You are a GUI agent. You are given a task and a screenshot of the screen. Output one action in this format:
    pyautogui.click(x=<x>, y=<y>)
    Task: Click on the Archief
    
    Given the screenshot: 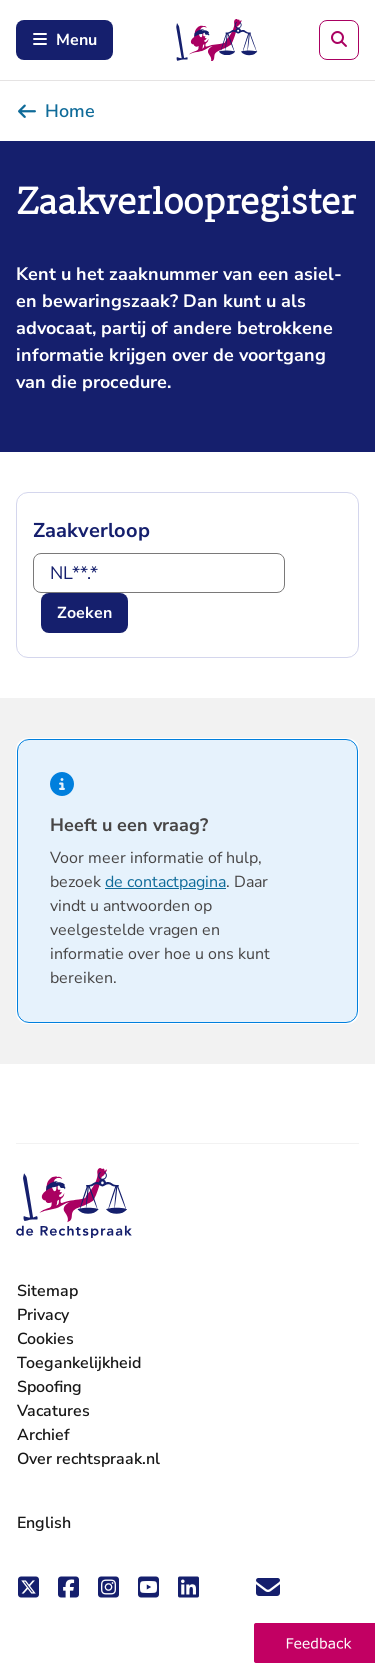 What is the action you would take?
    pyautogui.click(x=43, y=1435)
    